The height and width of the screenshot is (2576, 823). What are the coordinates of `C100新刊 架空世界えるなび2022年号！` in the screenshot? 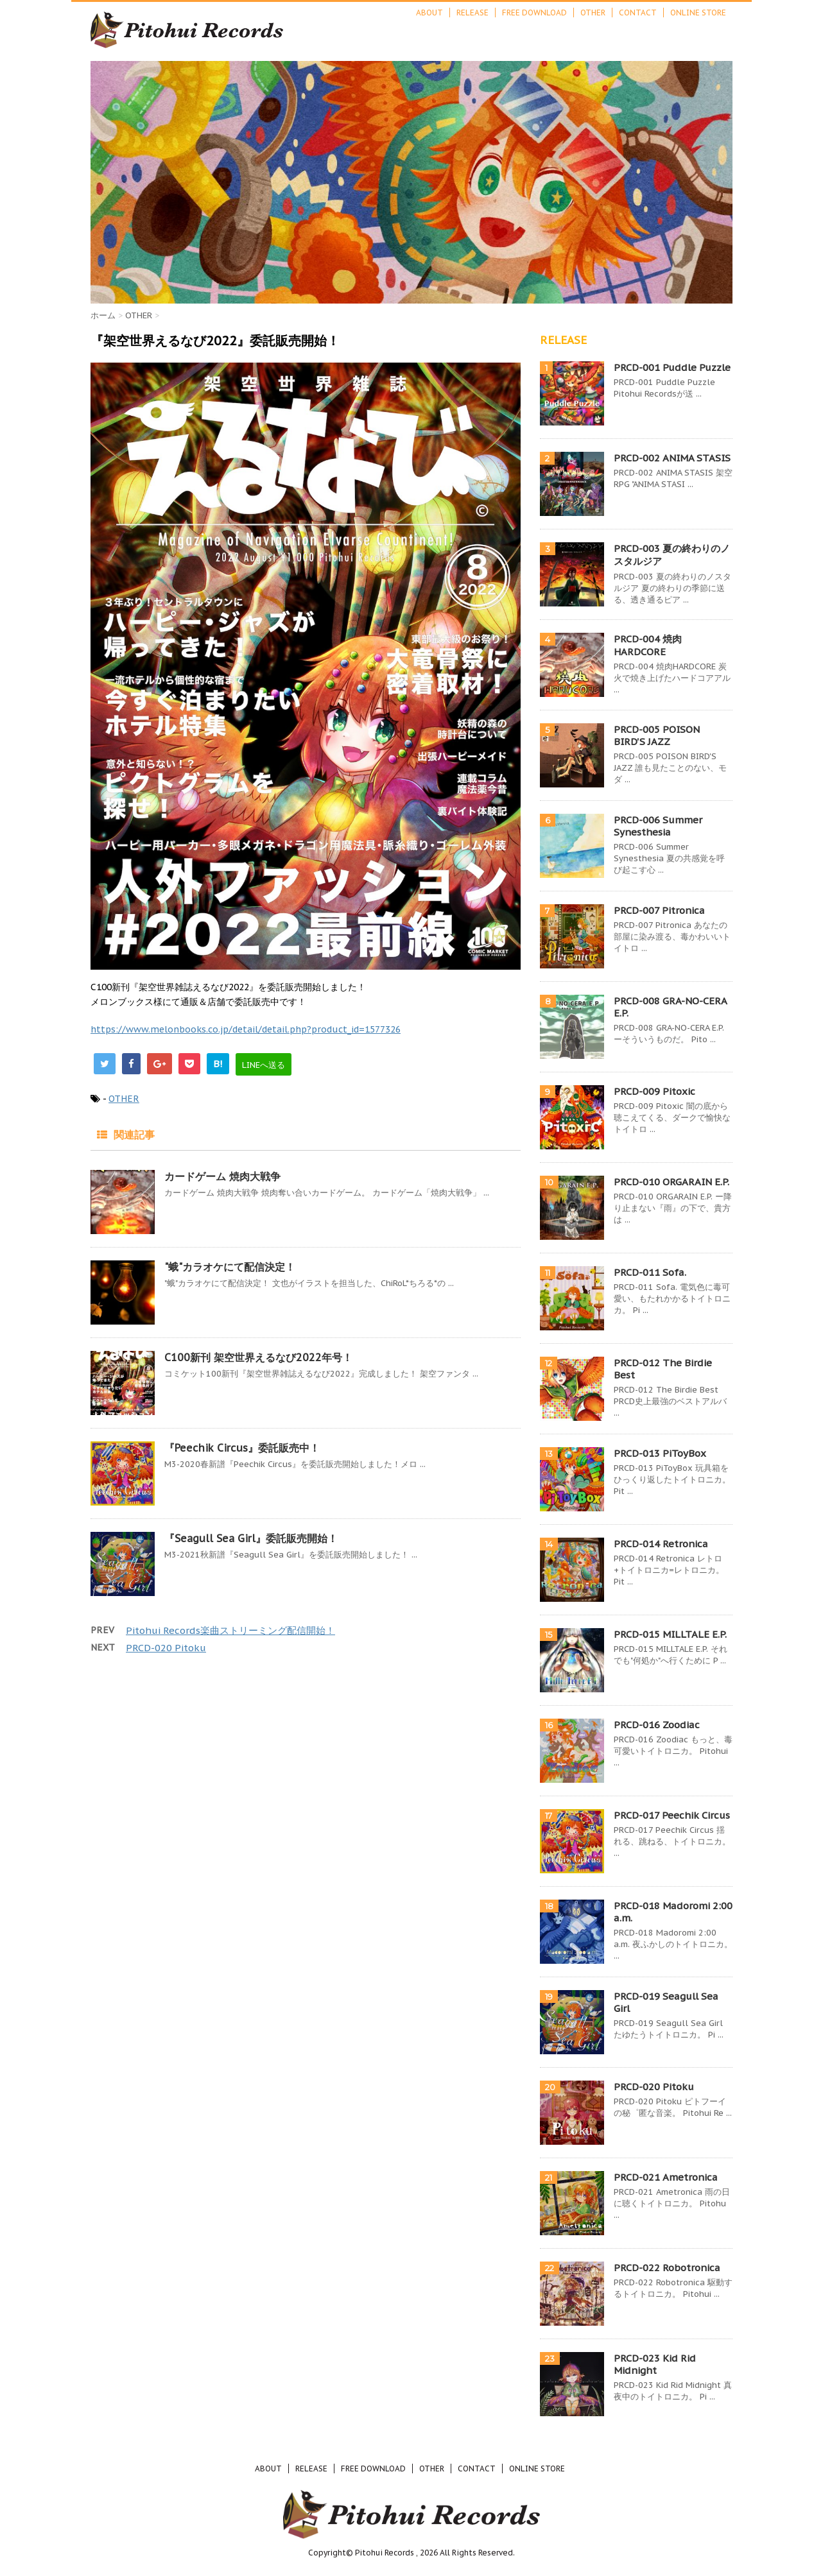 It's located at (258, 1357).